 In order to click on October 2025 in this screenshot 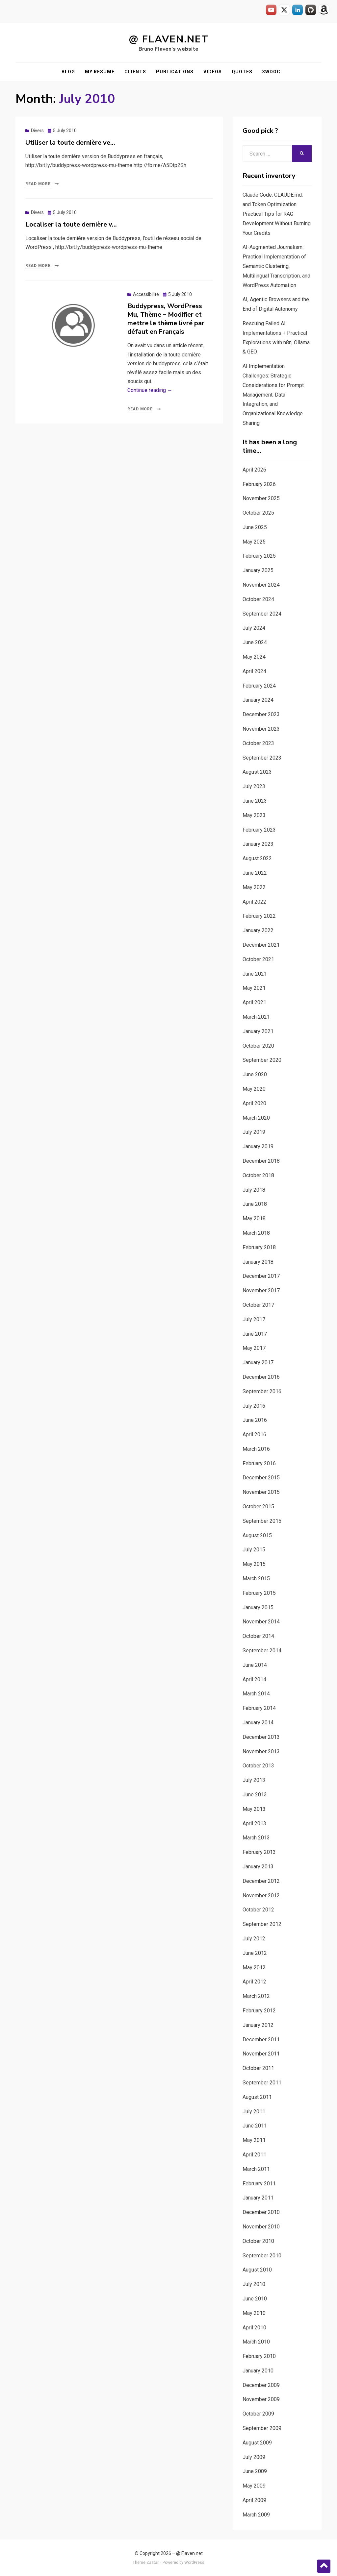, I will do `click(258, 513)`.